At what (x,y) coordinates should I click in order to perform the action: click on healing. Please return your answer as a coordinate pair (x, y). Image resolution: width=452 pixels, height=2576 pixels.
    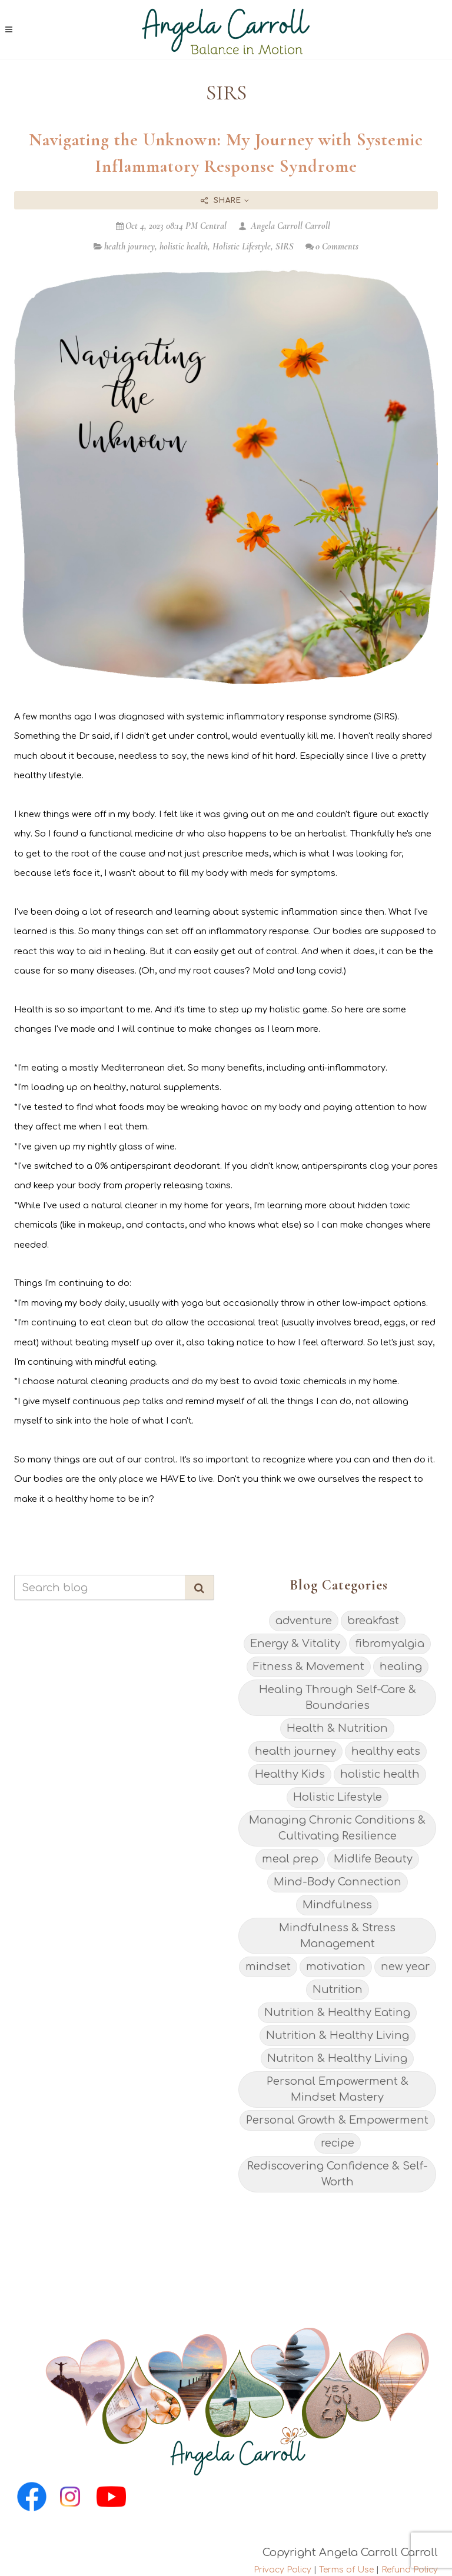
    Looking at the image, I should click on (401, 1666).